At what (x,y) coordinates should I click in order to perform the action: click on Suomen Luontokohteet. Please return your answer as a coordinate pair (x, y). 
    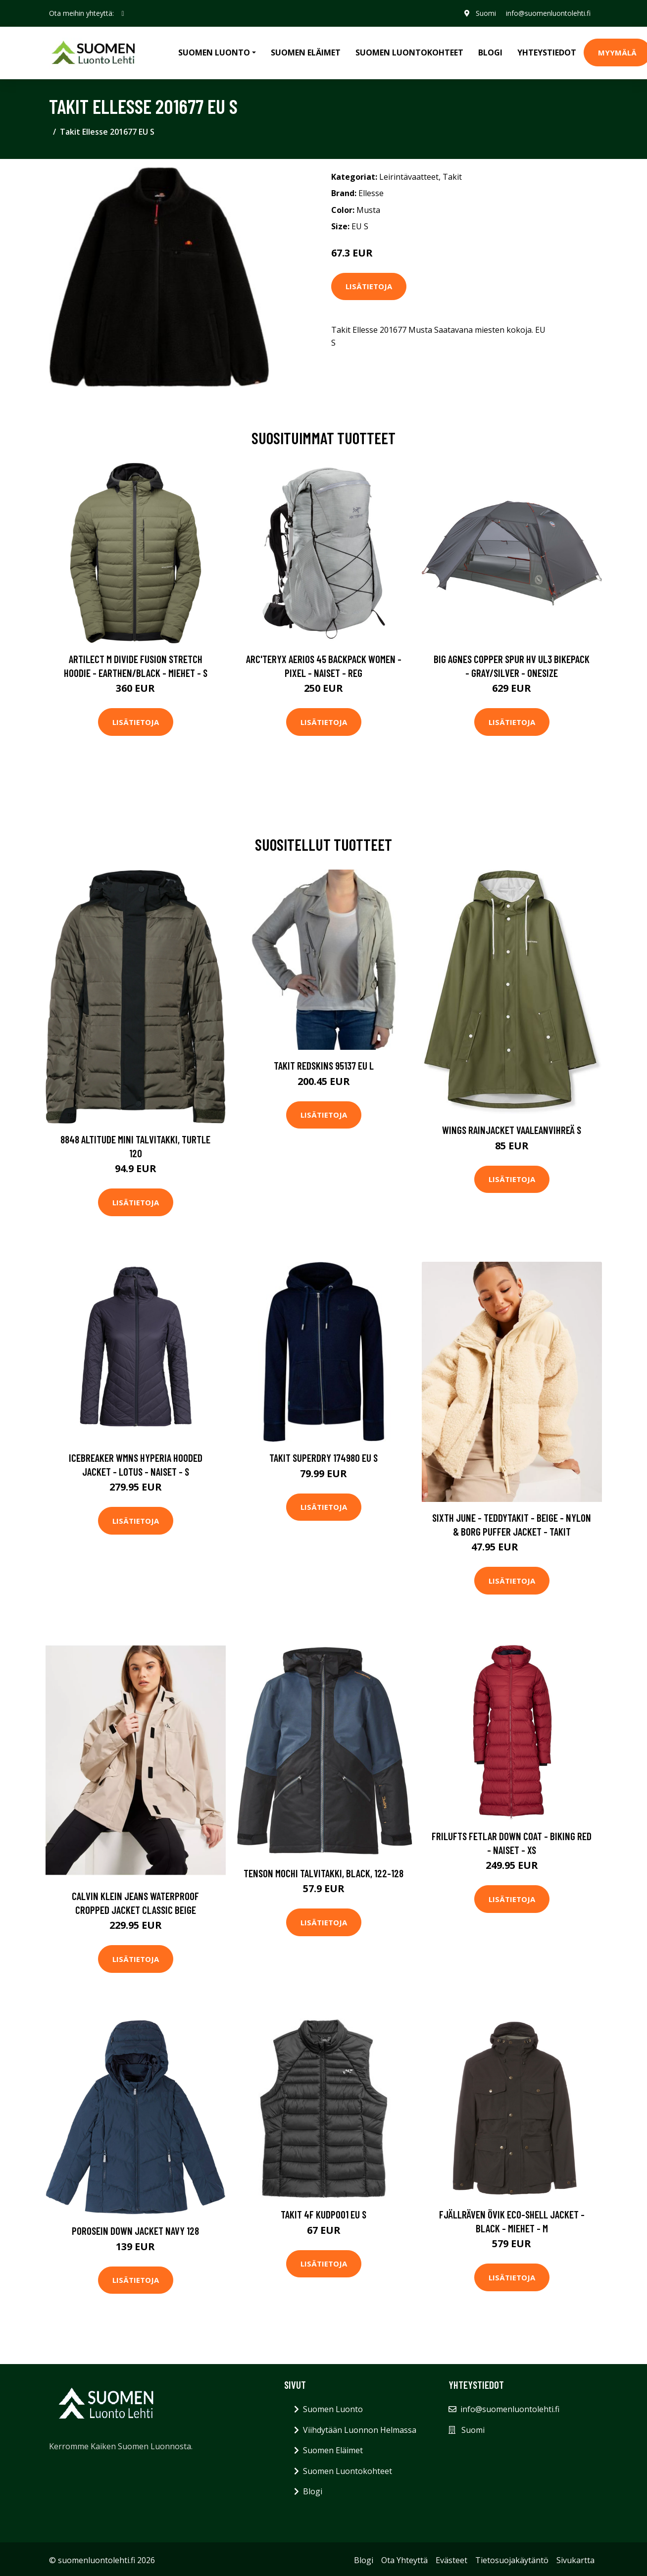
    Looking at the image, I should click on (409, 52).